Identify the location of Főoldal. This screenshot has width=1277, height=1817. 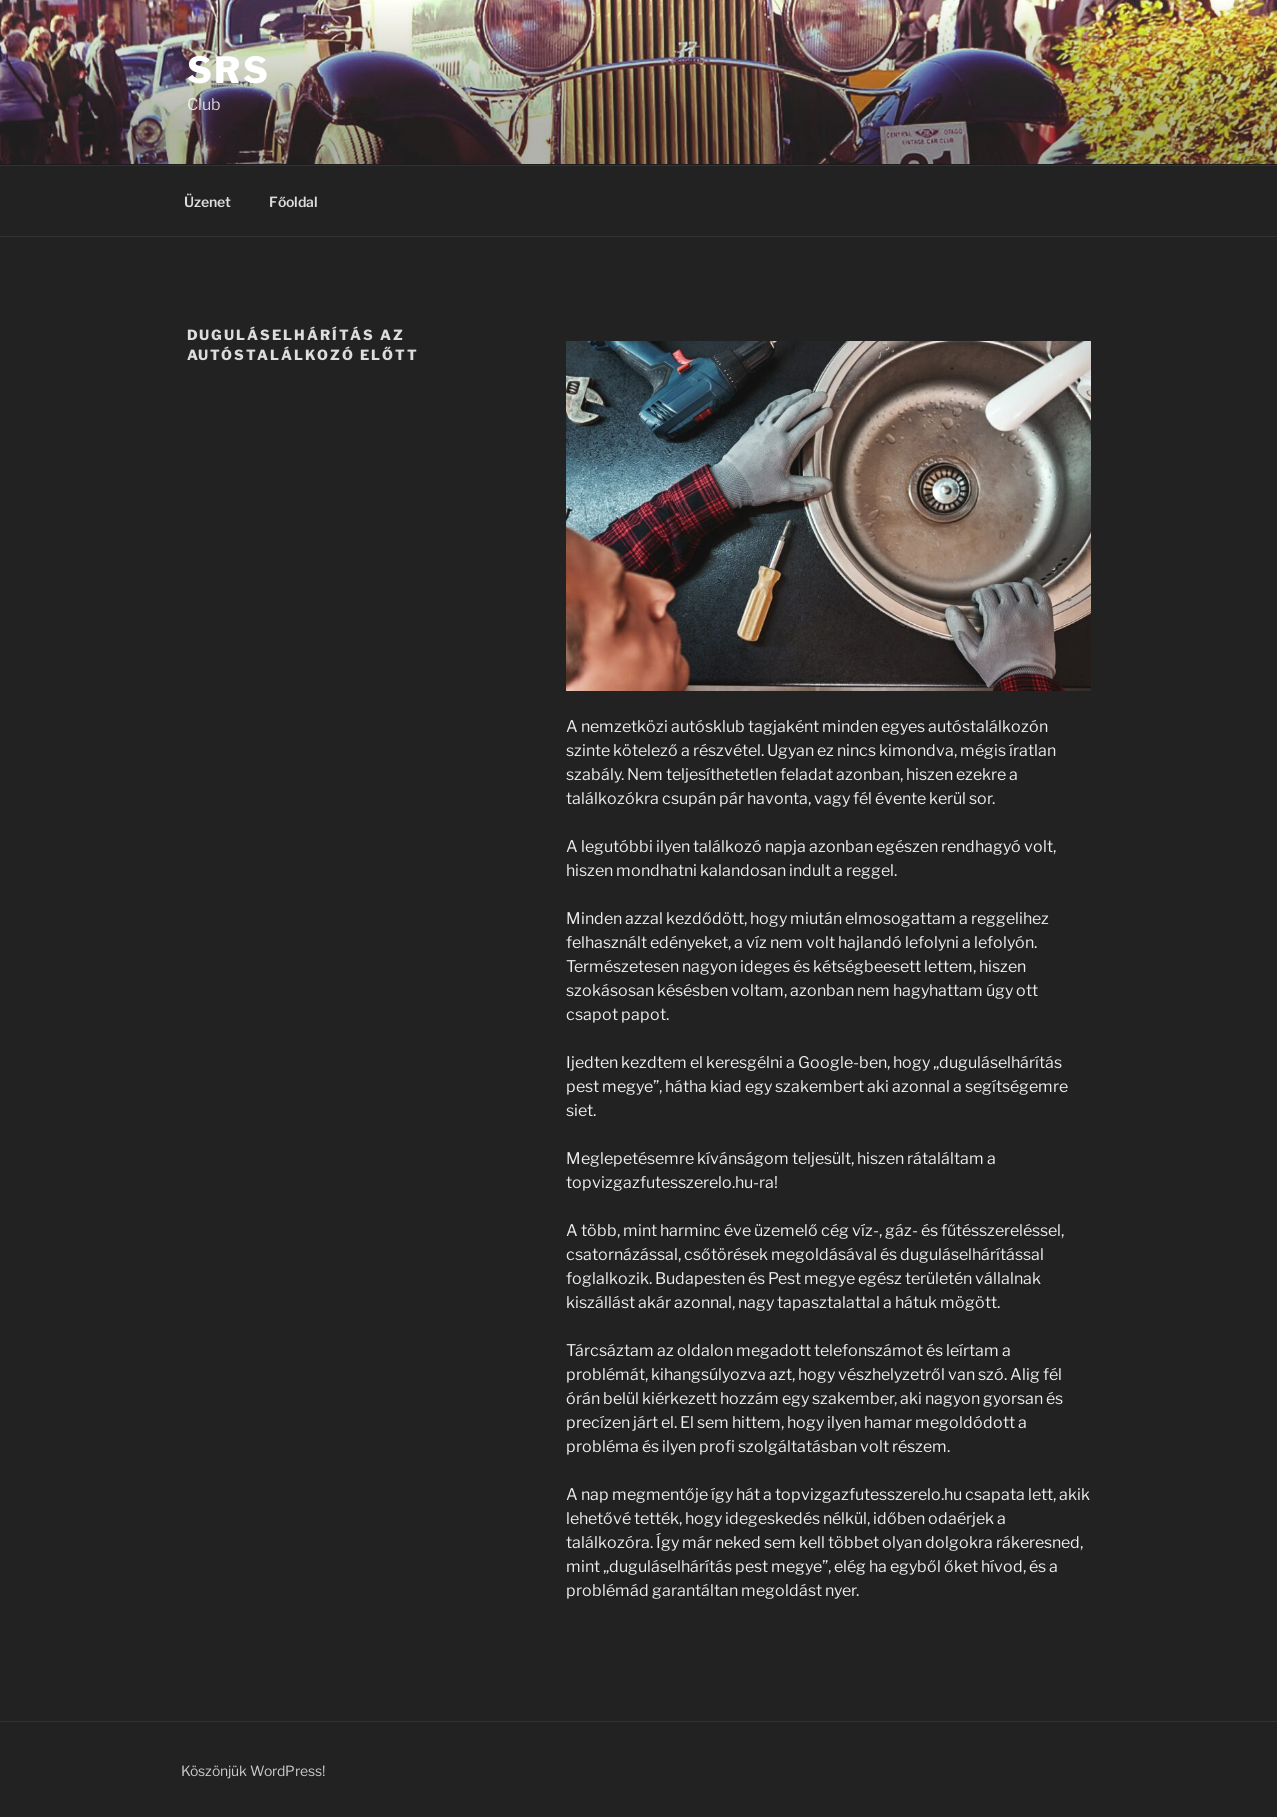
(293, 201).